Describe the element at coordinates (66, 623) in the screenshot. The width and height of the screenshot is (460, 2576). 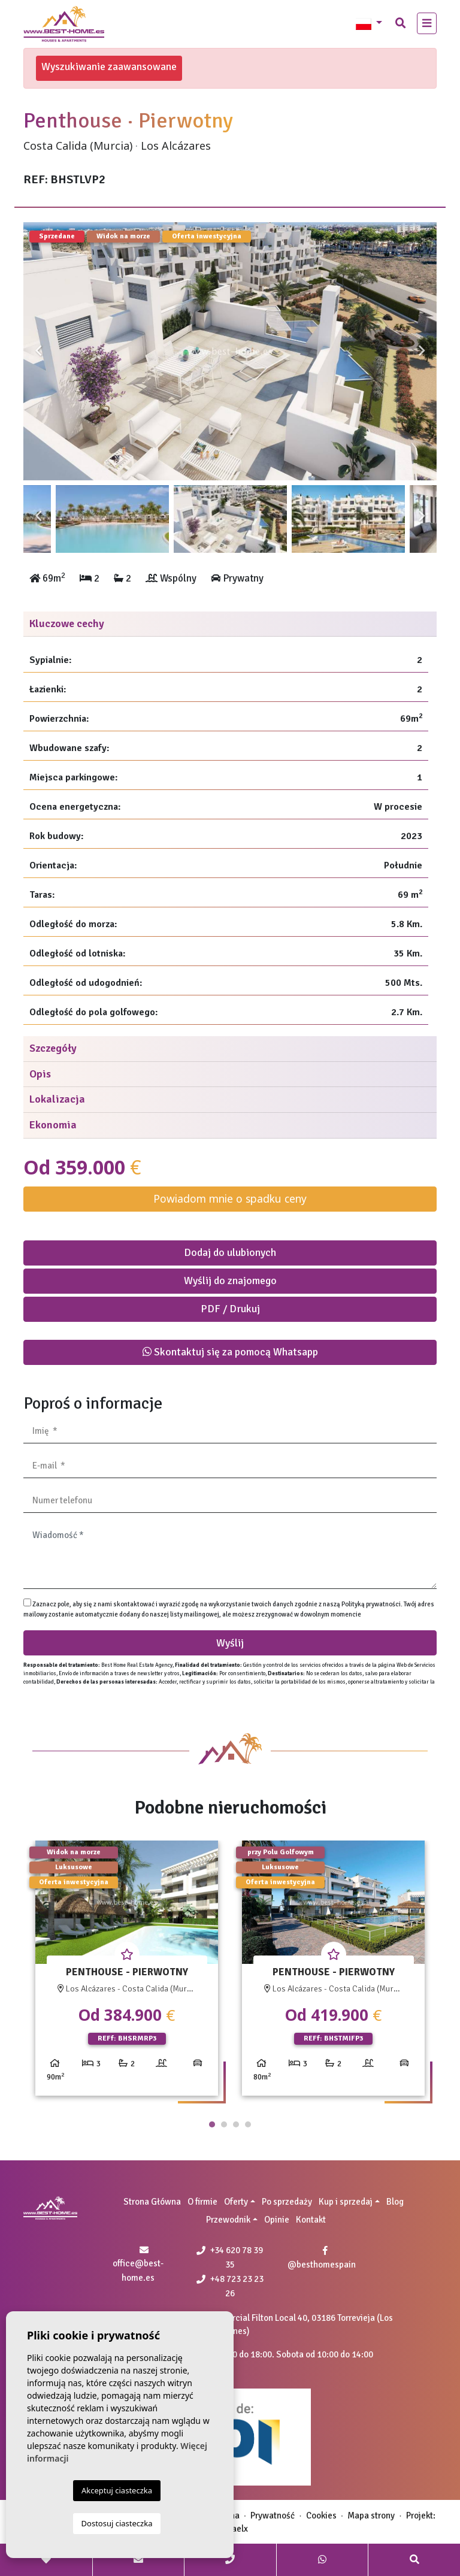
I see `Kluczowe cechy` at that location.